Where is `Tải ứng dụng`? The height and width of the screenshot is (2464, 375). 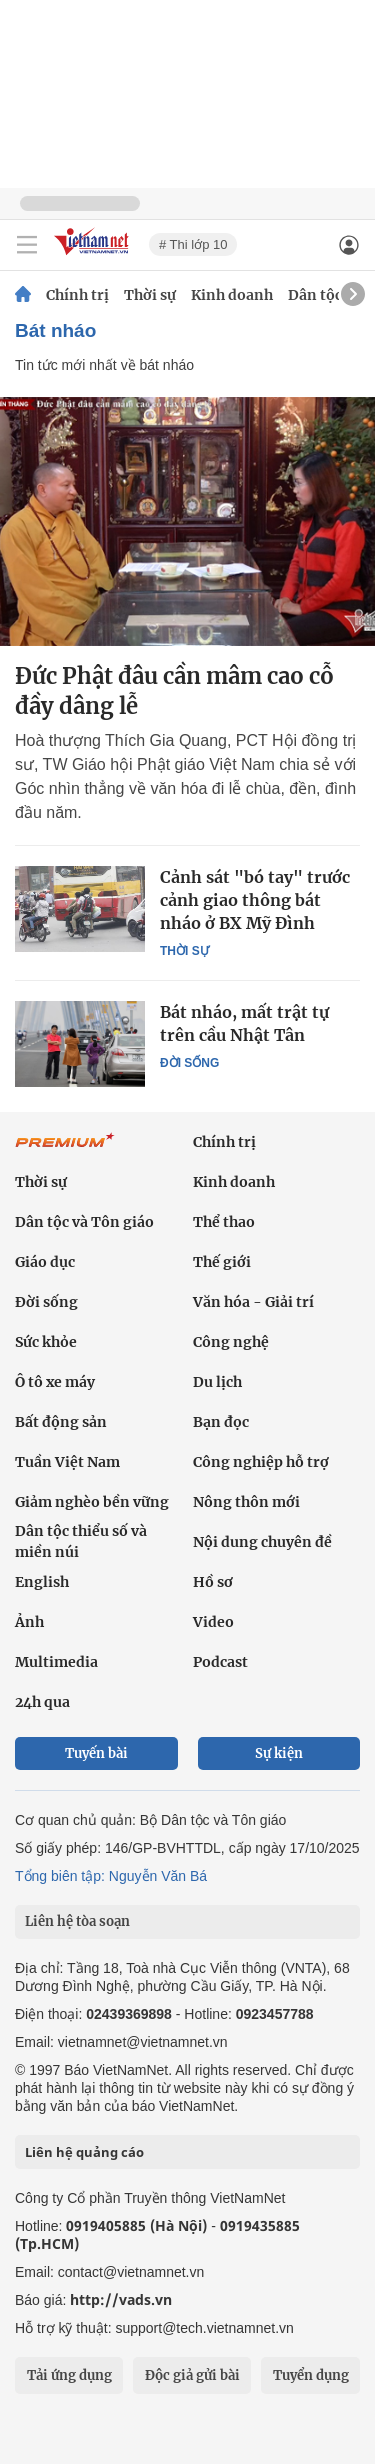 Tải ứng dụng is located at coordinates (69, 2375).